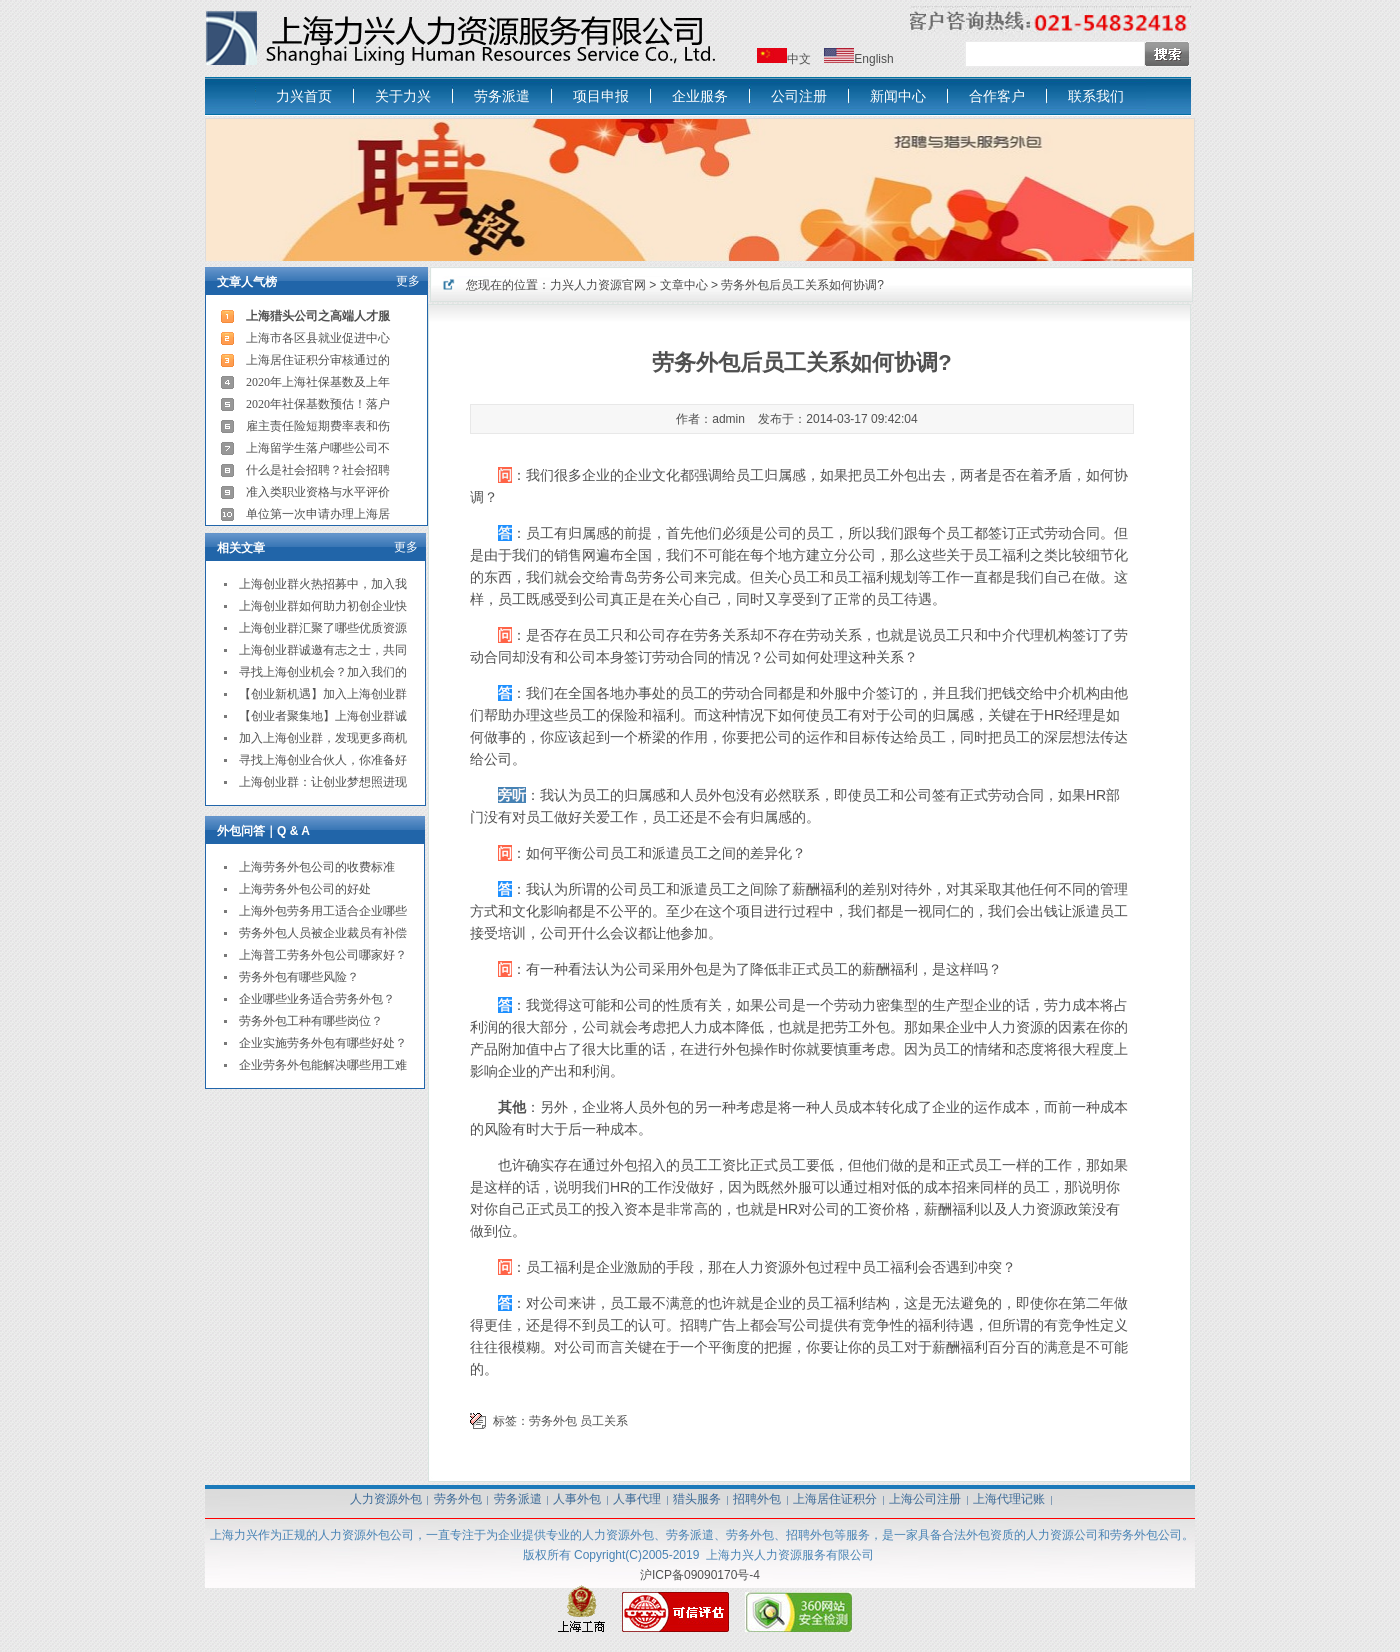 This screenshot has width=1400, height=1652. What do you see at coordinates (304, 96) in the screenshot?
I see `力兴首页` at bounding box center [304, 96].